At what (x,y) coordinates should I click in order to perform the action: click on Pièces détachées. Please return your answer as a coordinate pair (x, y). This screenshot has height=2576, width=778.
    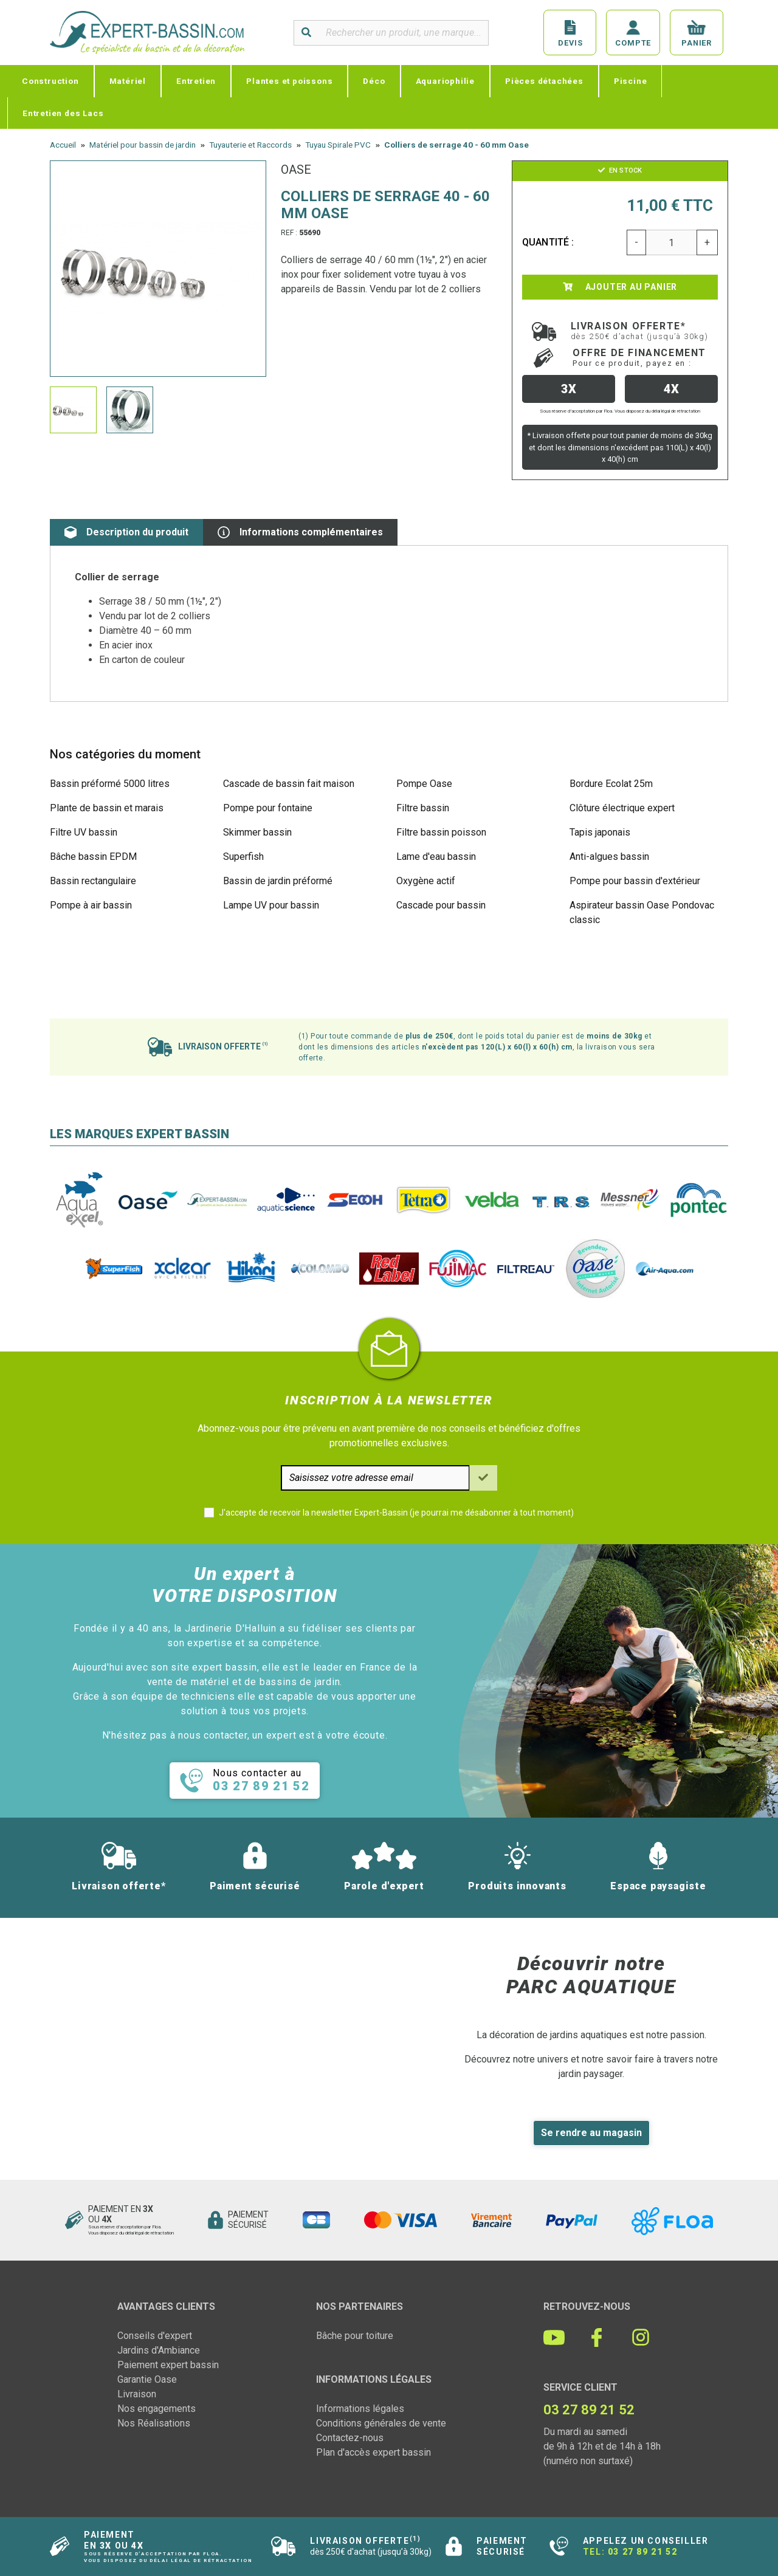
    Looking at the image, I should click on (544, 81).